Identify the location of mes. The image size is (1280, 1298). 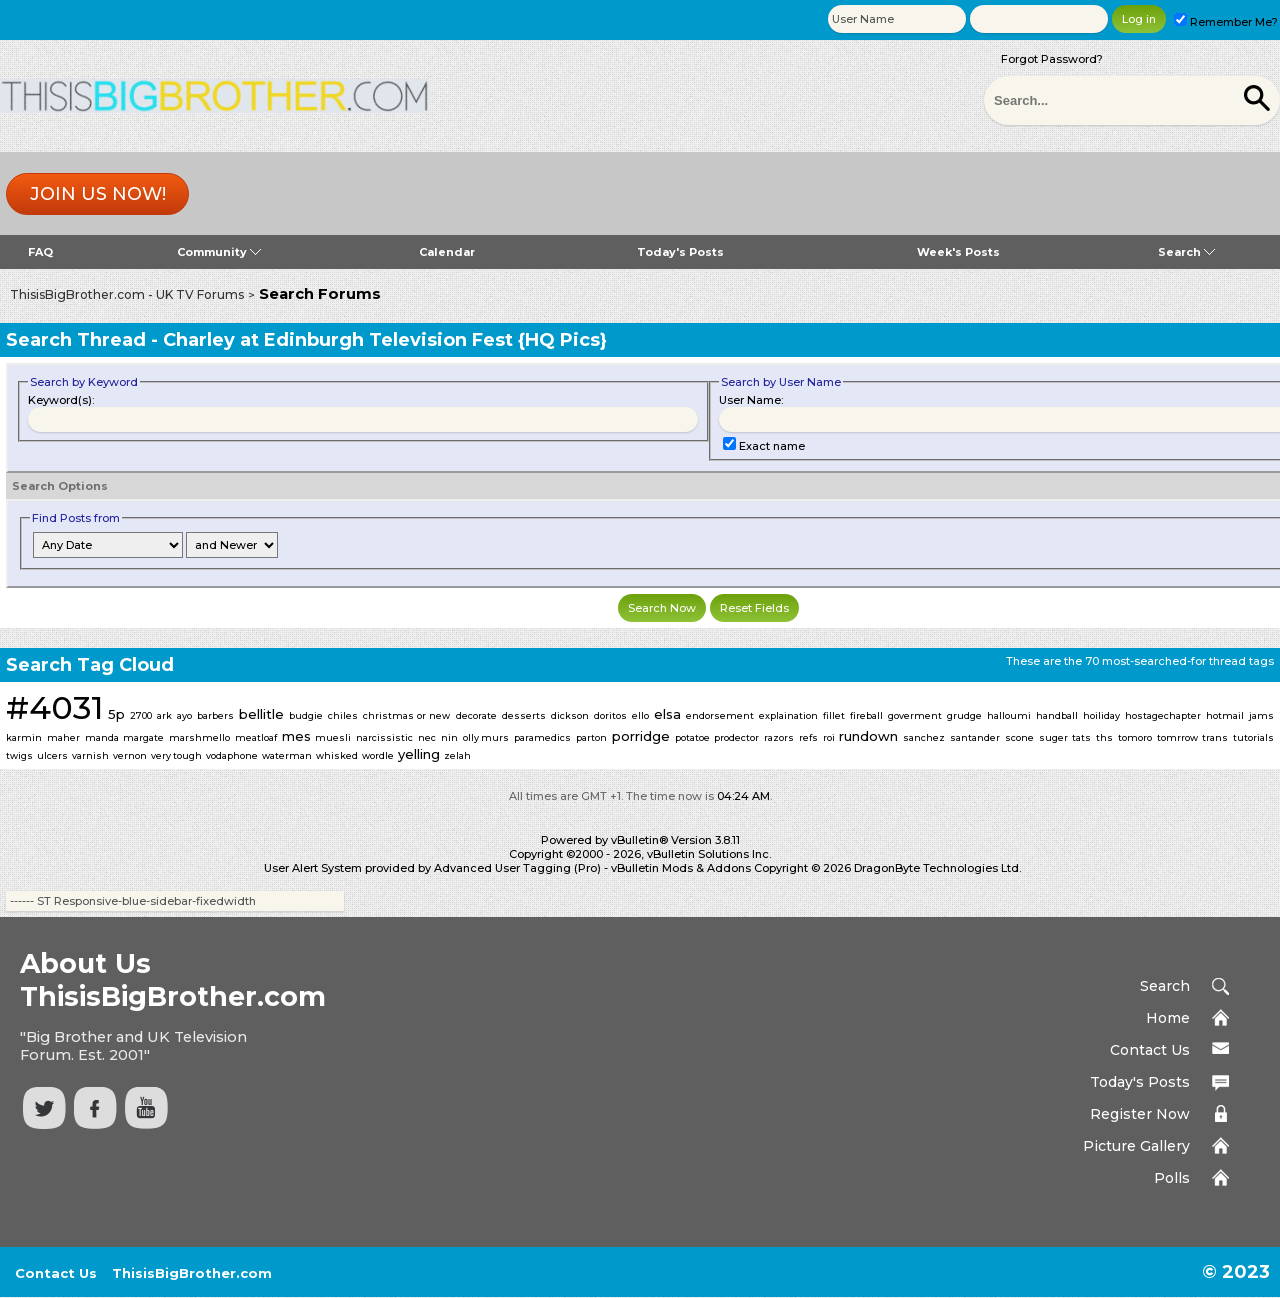
(296, 736).